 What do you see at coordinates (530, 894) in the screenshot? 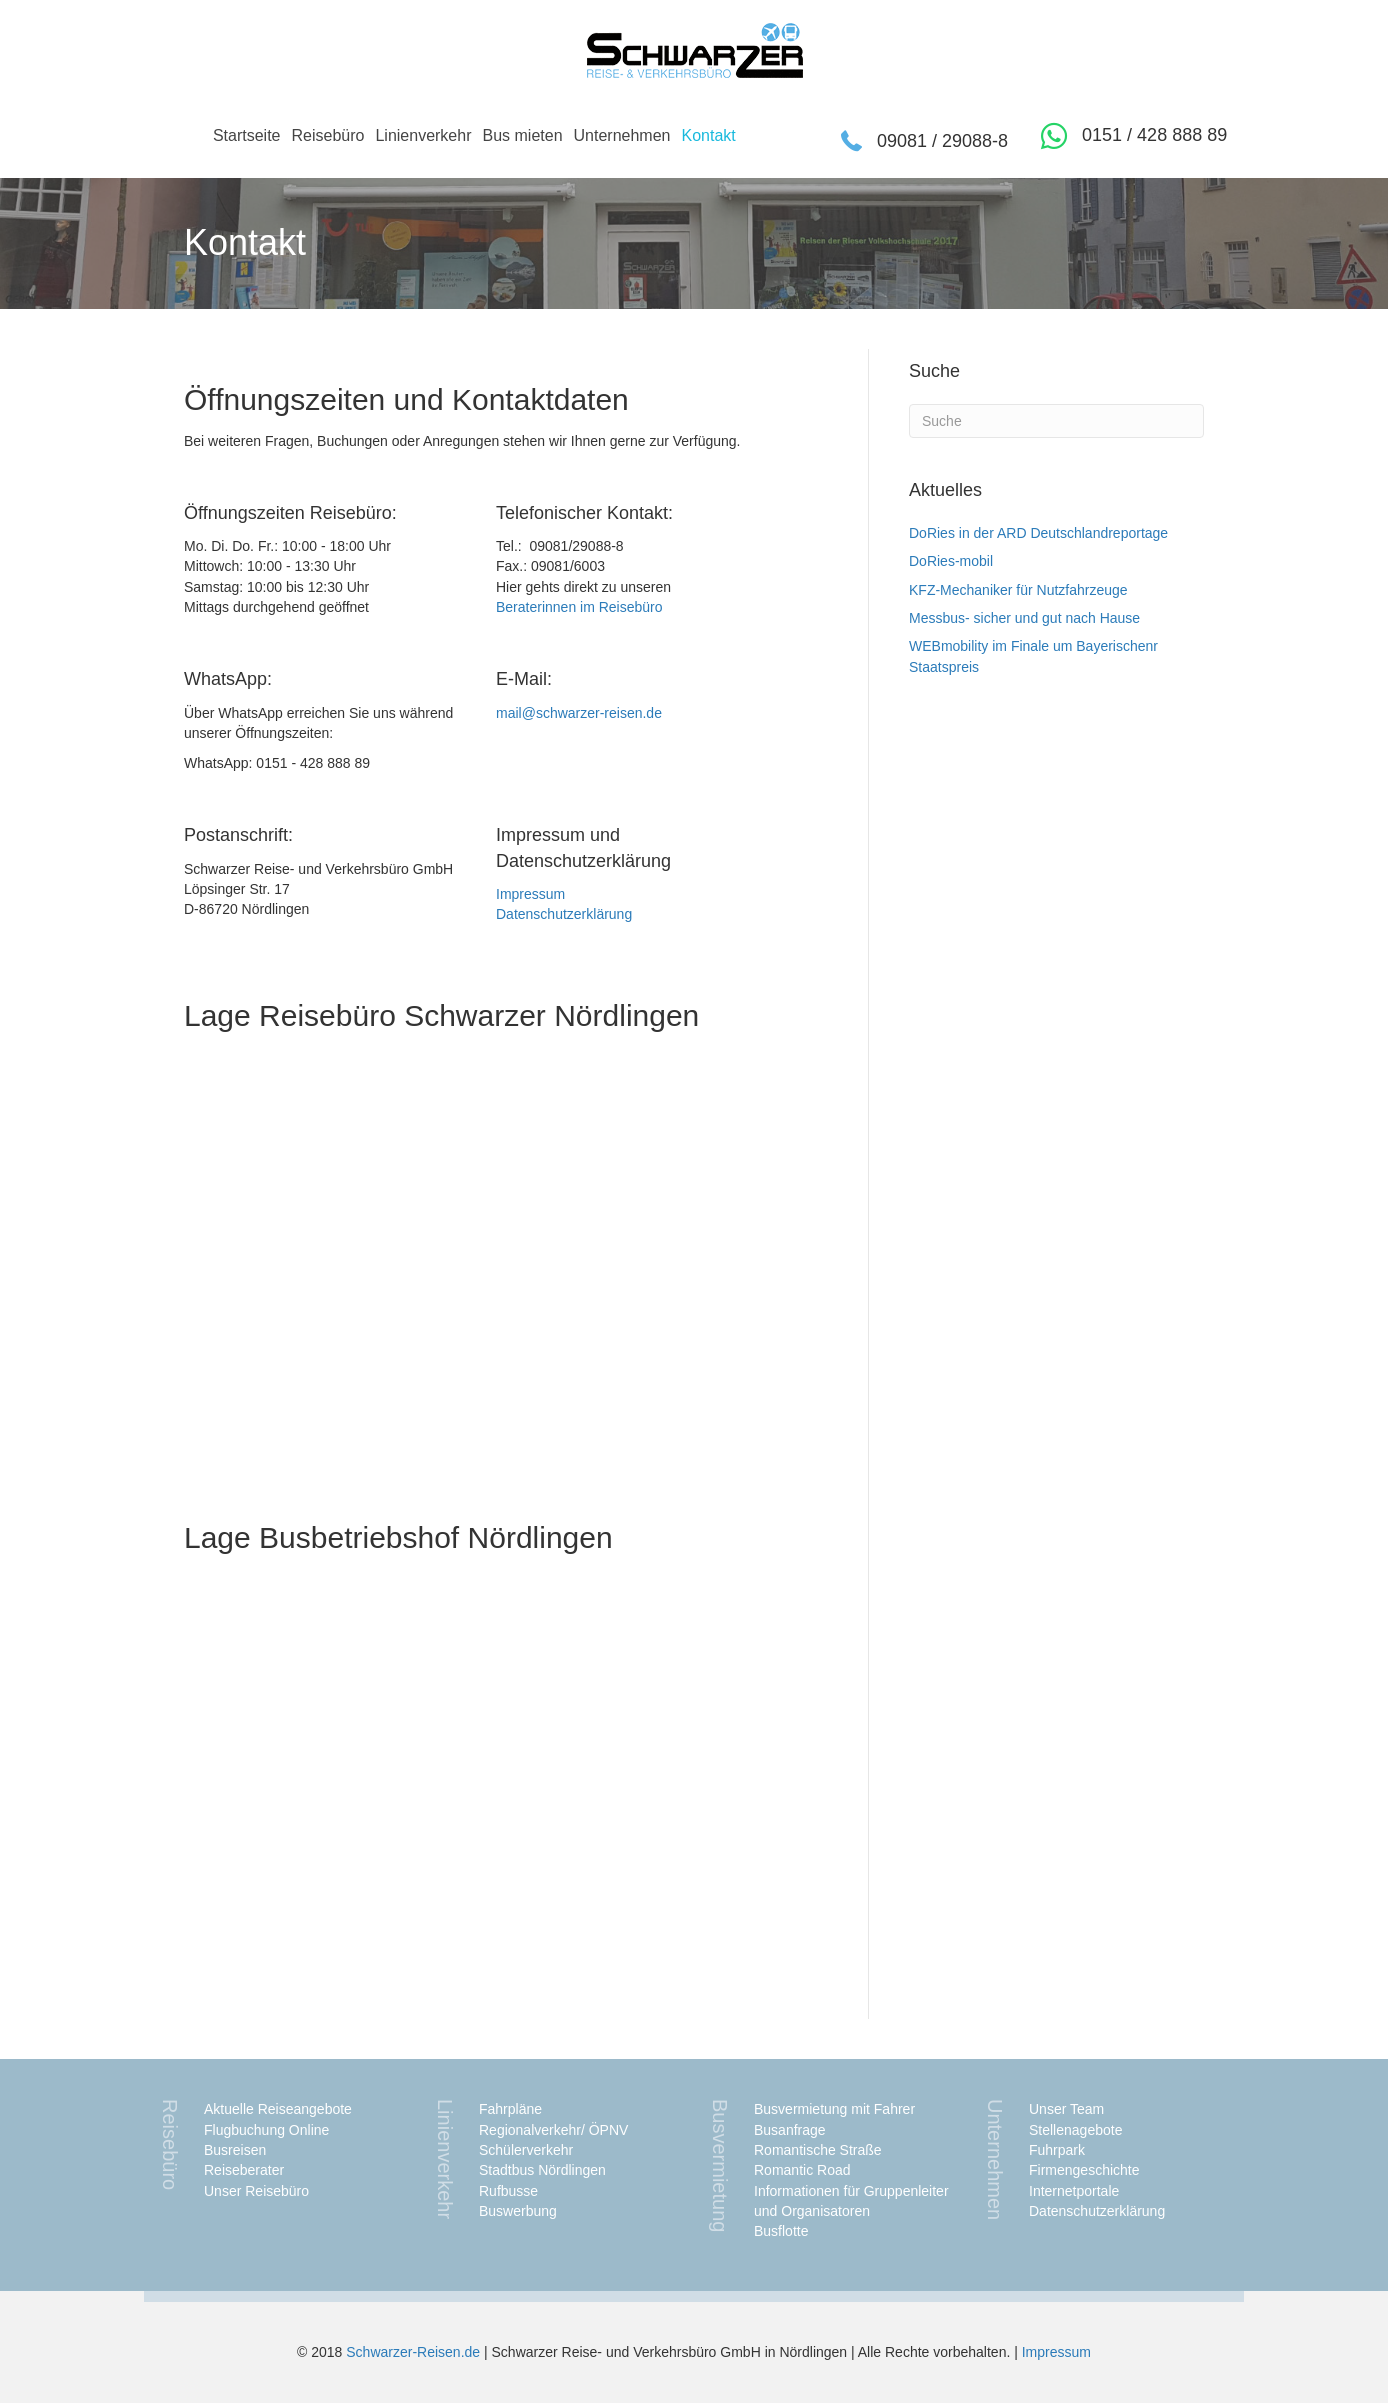
I see `Impressum` at bounding box center [530, 894].